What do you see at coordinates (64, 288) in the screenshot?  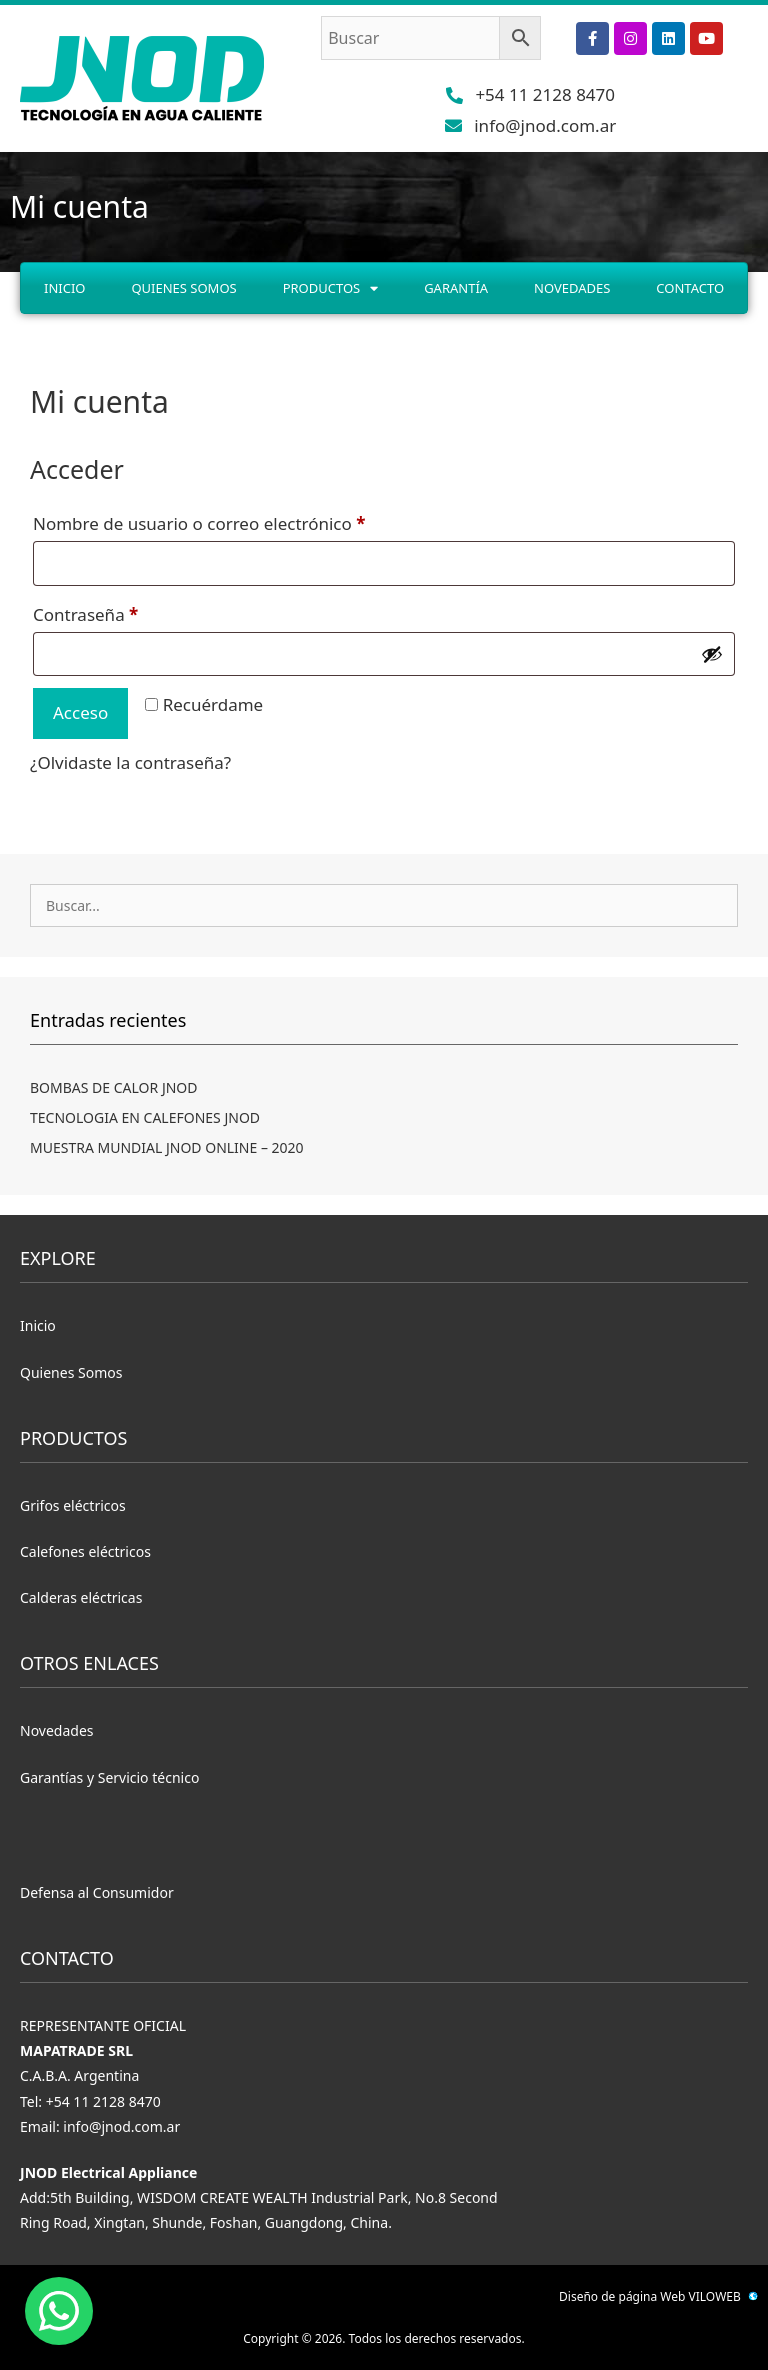 I see `Inicio` at bounding box center [64, 288].